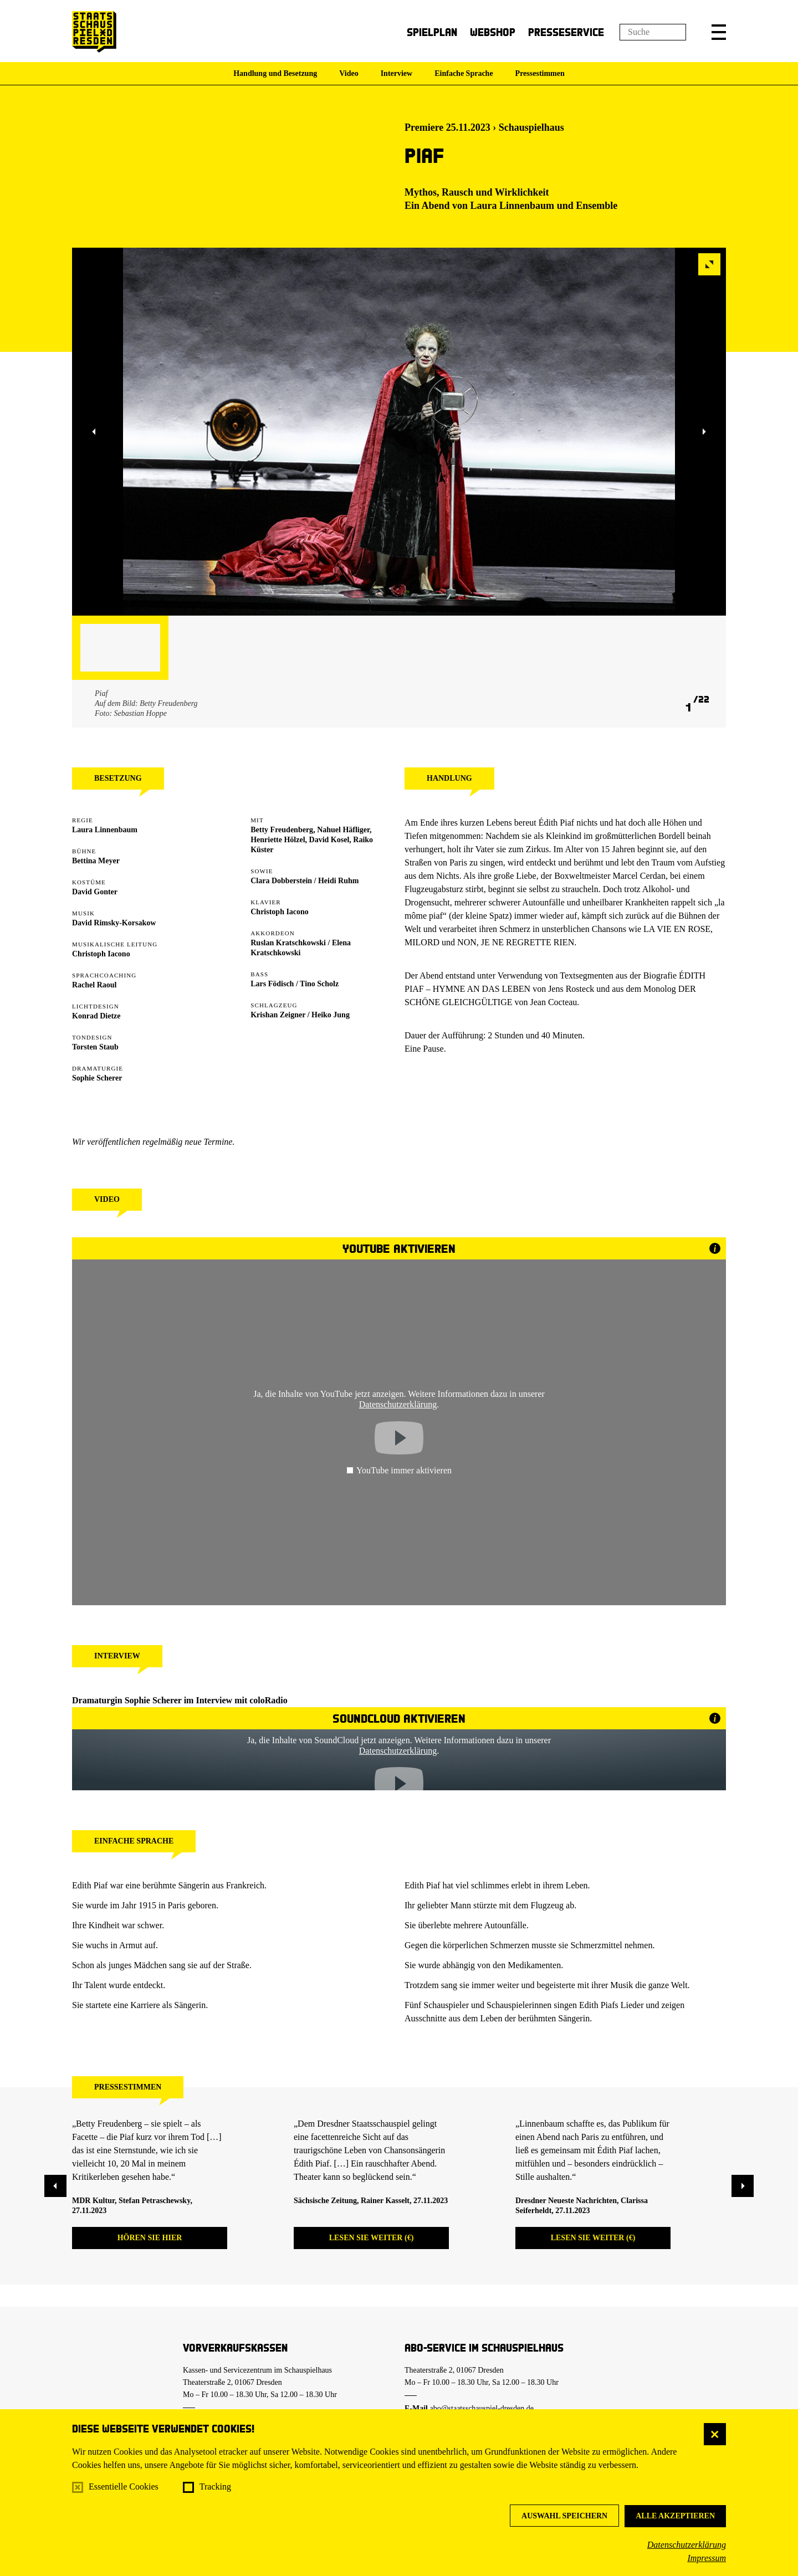  I want to click on Nahuel Häfliger, so click(343, 830).